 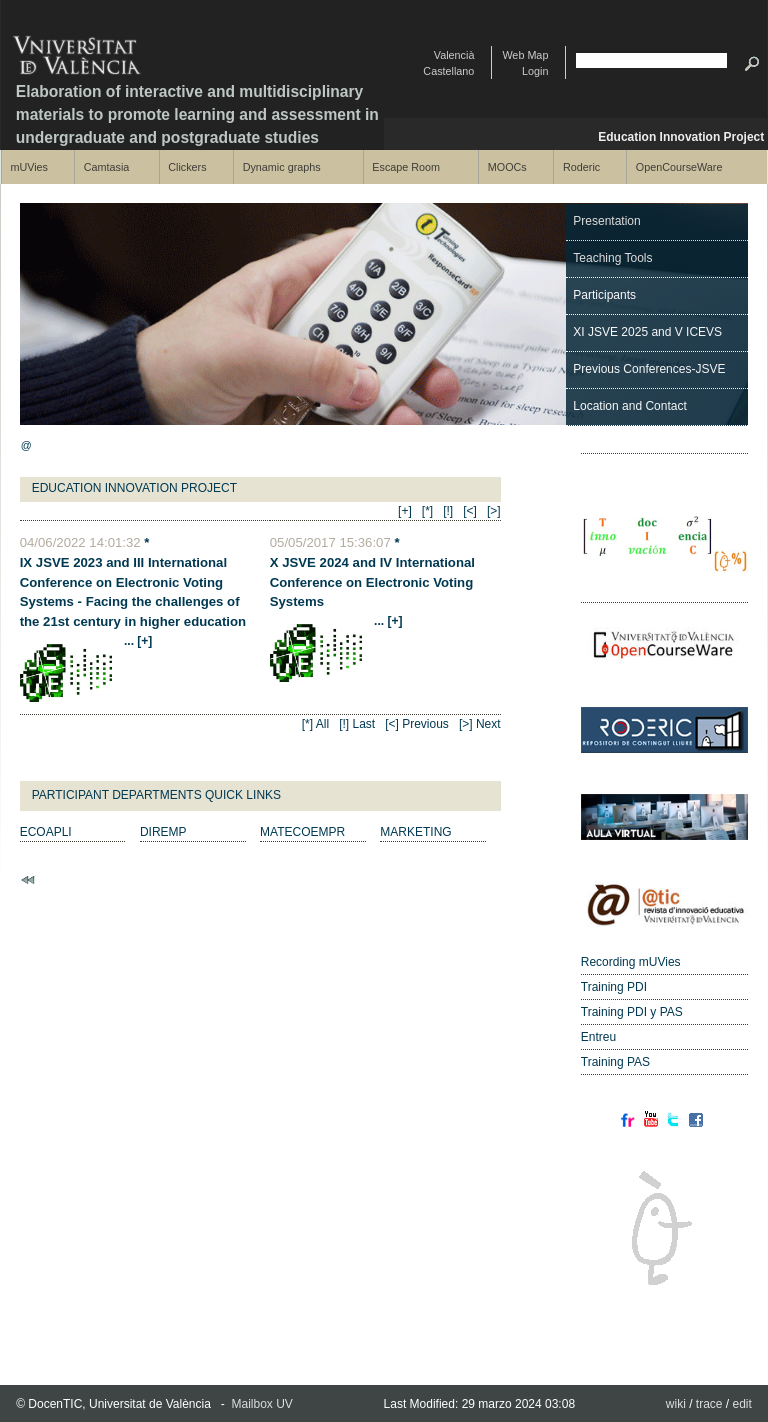 What do you see at coordinates (315, 724) in the screenshot?
I see `[*] All` at bounding box center [315, 724].